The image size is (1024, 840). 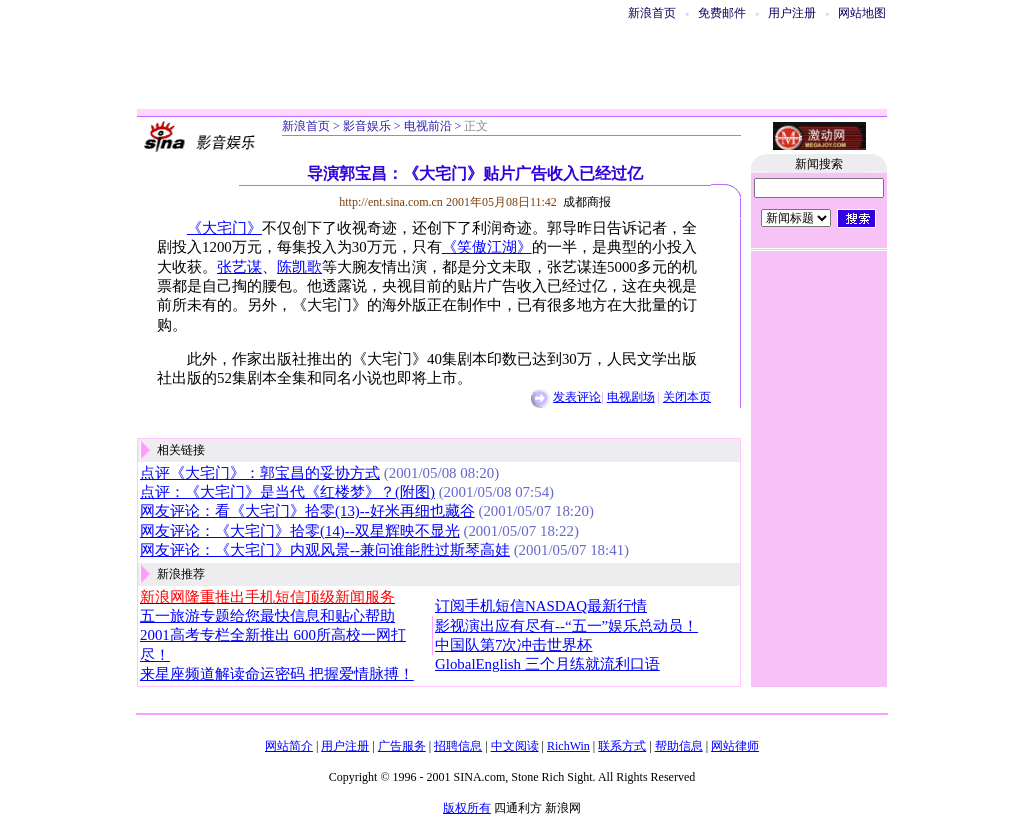 What do you see at coordinates (541, 606) in the screenshot?
I see `订阅手机短信NASDAQ最新行情` at bounding box center [541, 606].